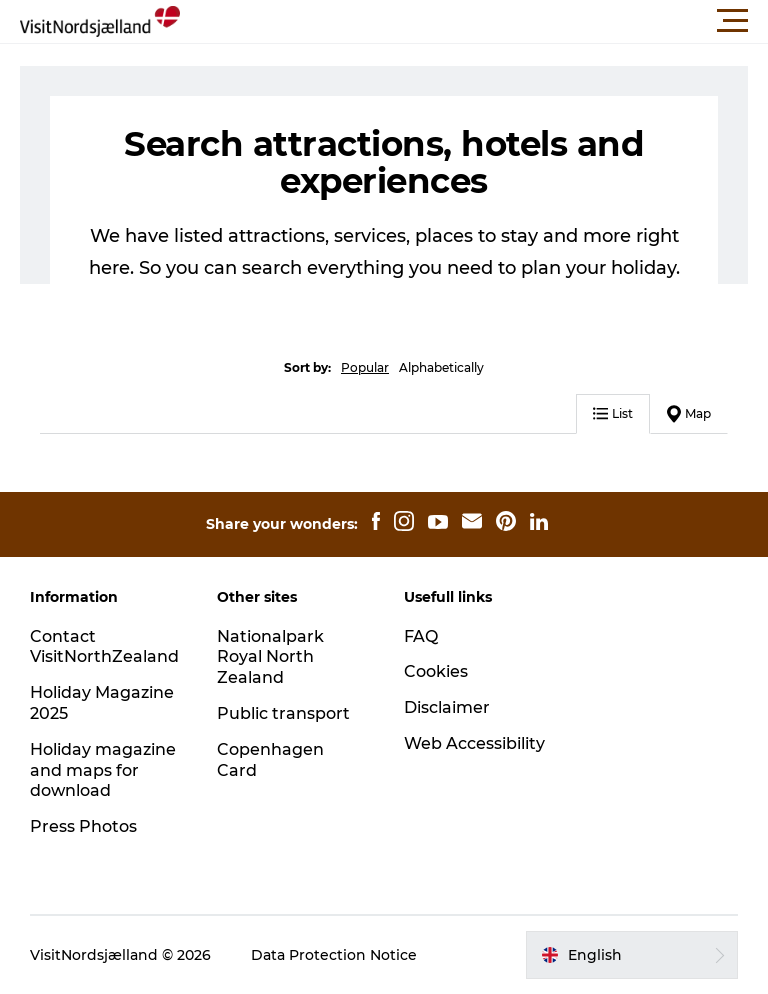 This screenshot has width=768, height=994. Describe the element at coordinates (334, 955) in the screenshot. I see `Data Protection Notice` at that location.